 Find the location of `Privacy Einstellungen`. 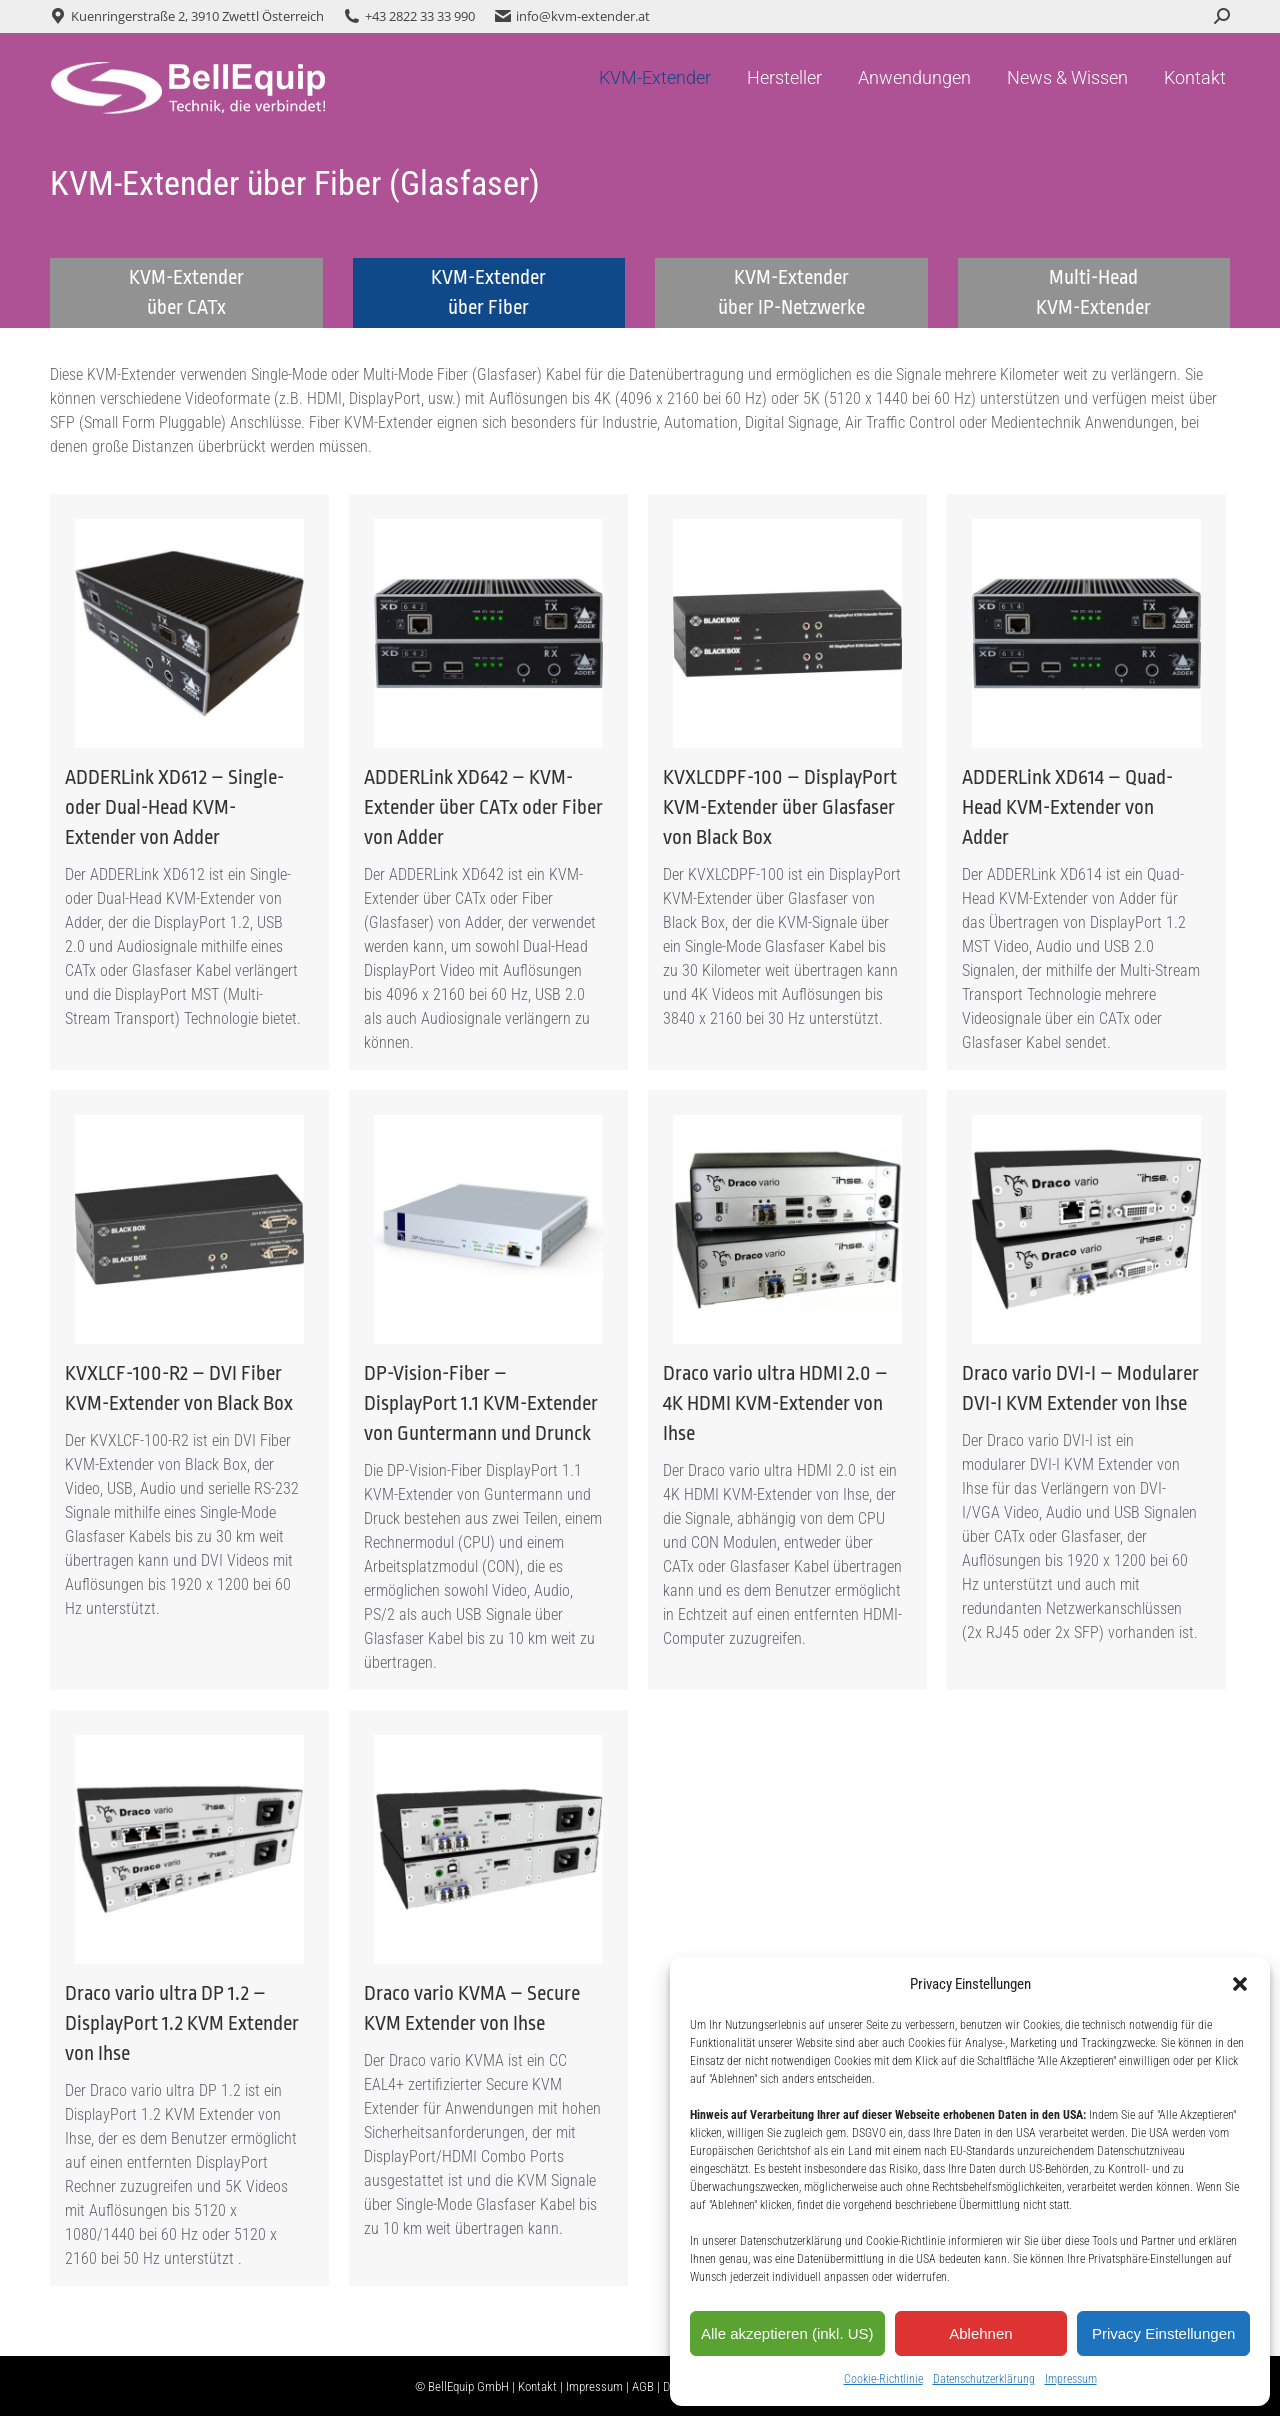

Privacy Einstellungen is located at coordinates (1163, 2333).